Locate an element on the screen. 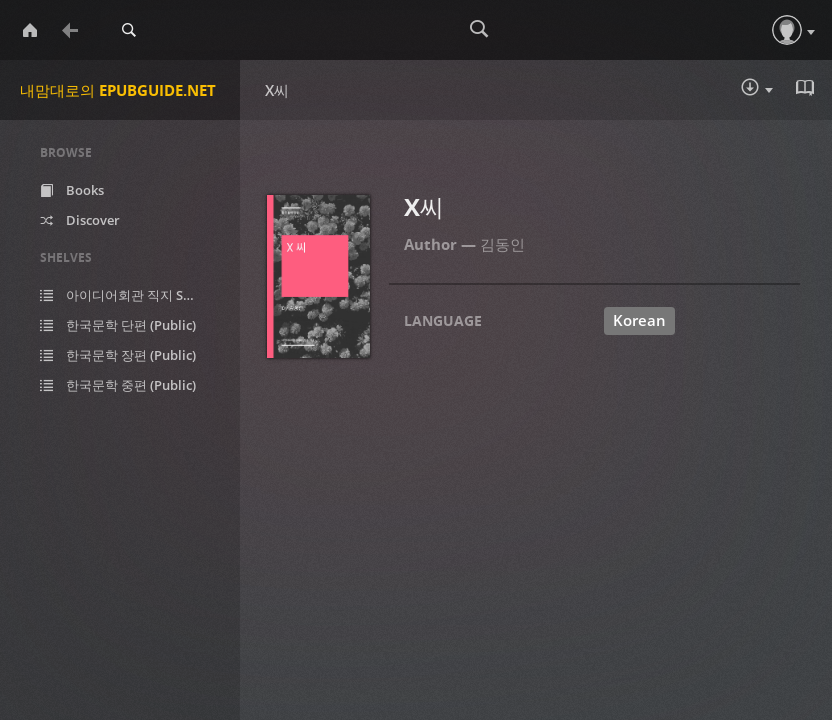  Books is located at coordinates (72, 190).